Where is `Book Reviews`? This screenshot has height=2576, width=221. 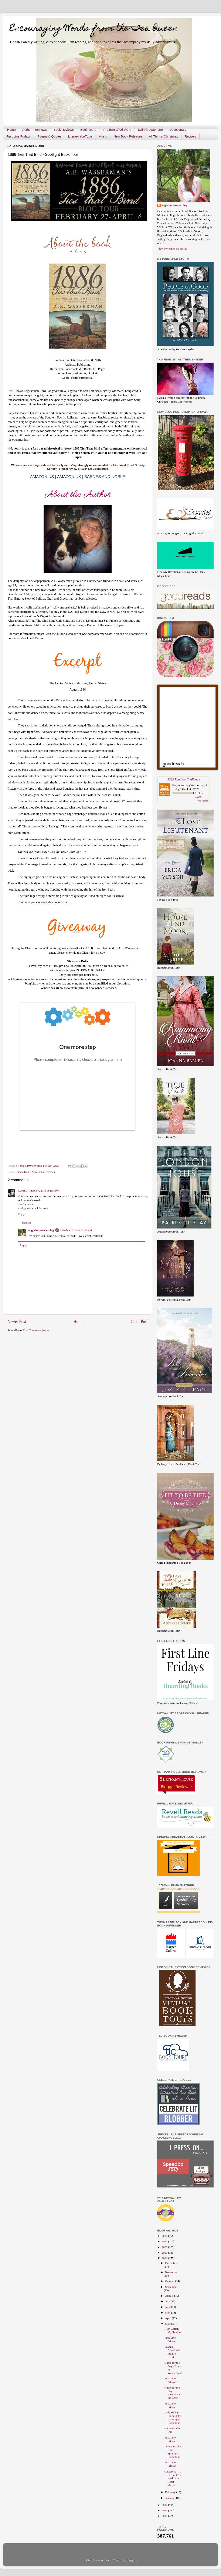
Book Reviews is located at coordinates (64, 129).